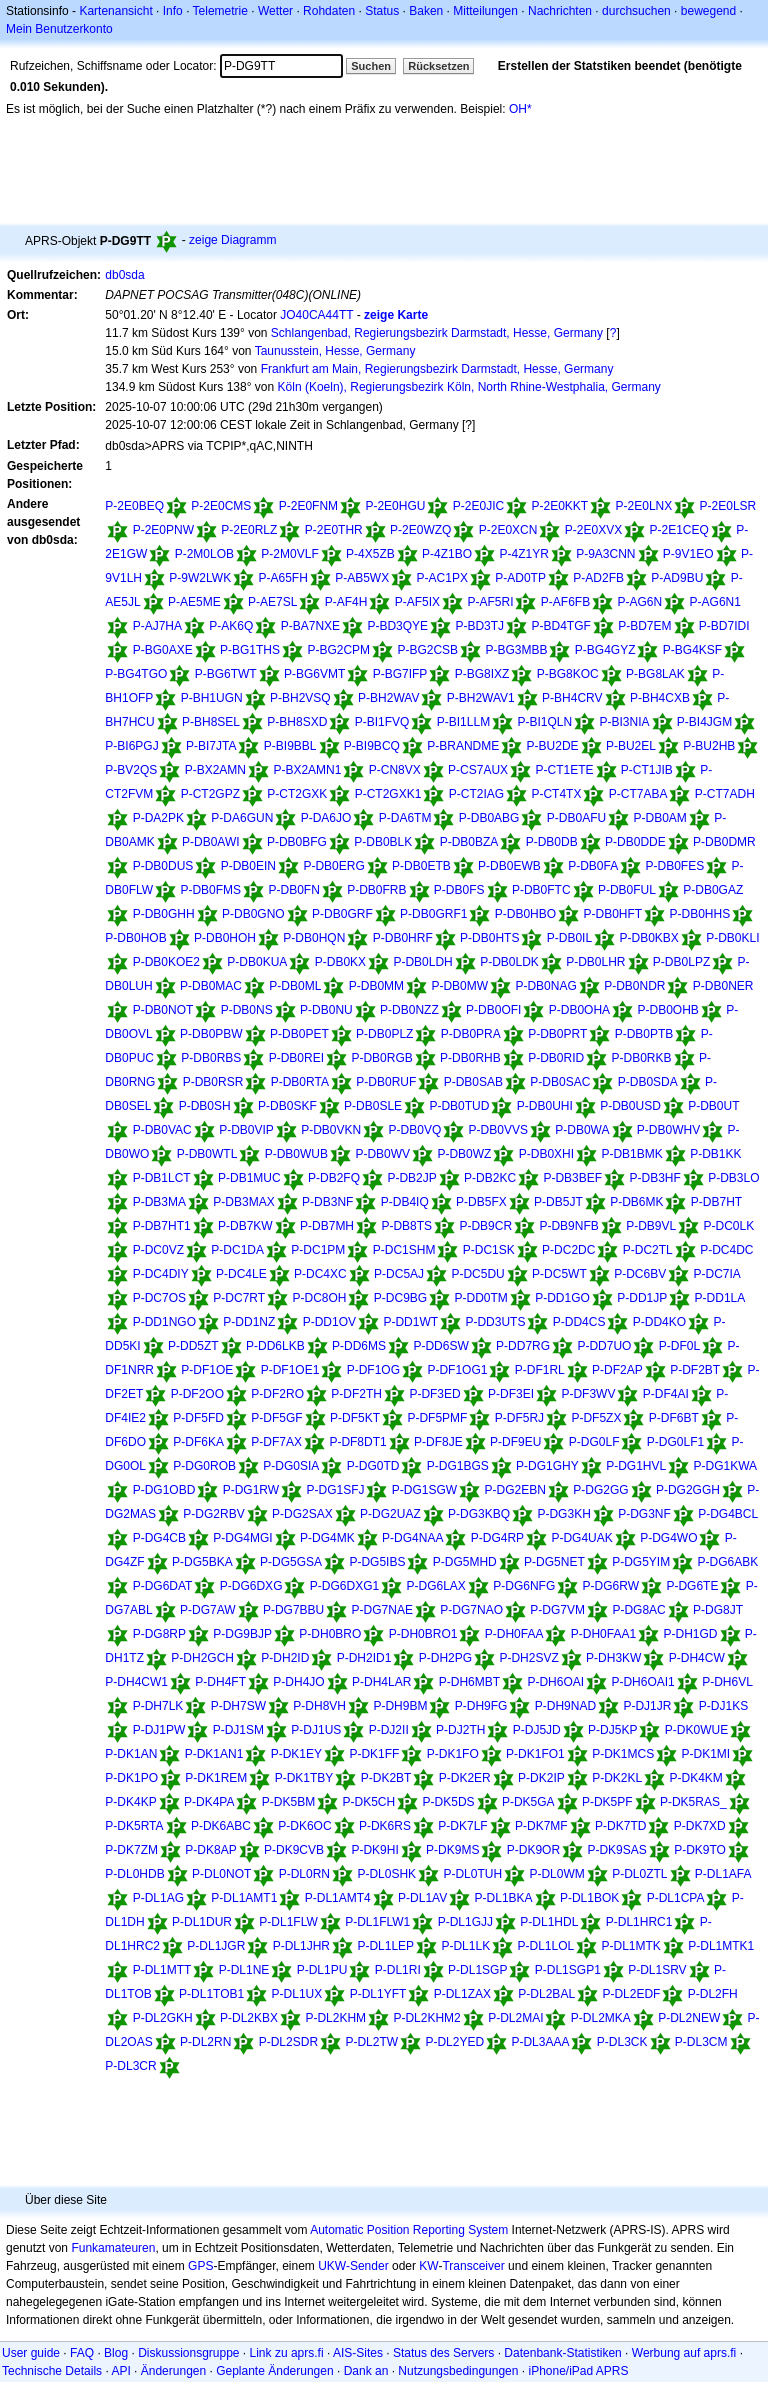 This screenshot has height=2382, width=768. Describe the element at coordinates (555, 1682) in the screenshot. I see `P-DH6OAI` at that location.